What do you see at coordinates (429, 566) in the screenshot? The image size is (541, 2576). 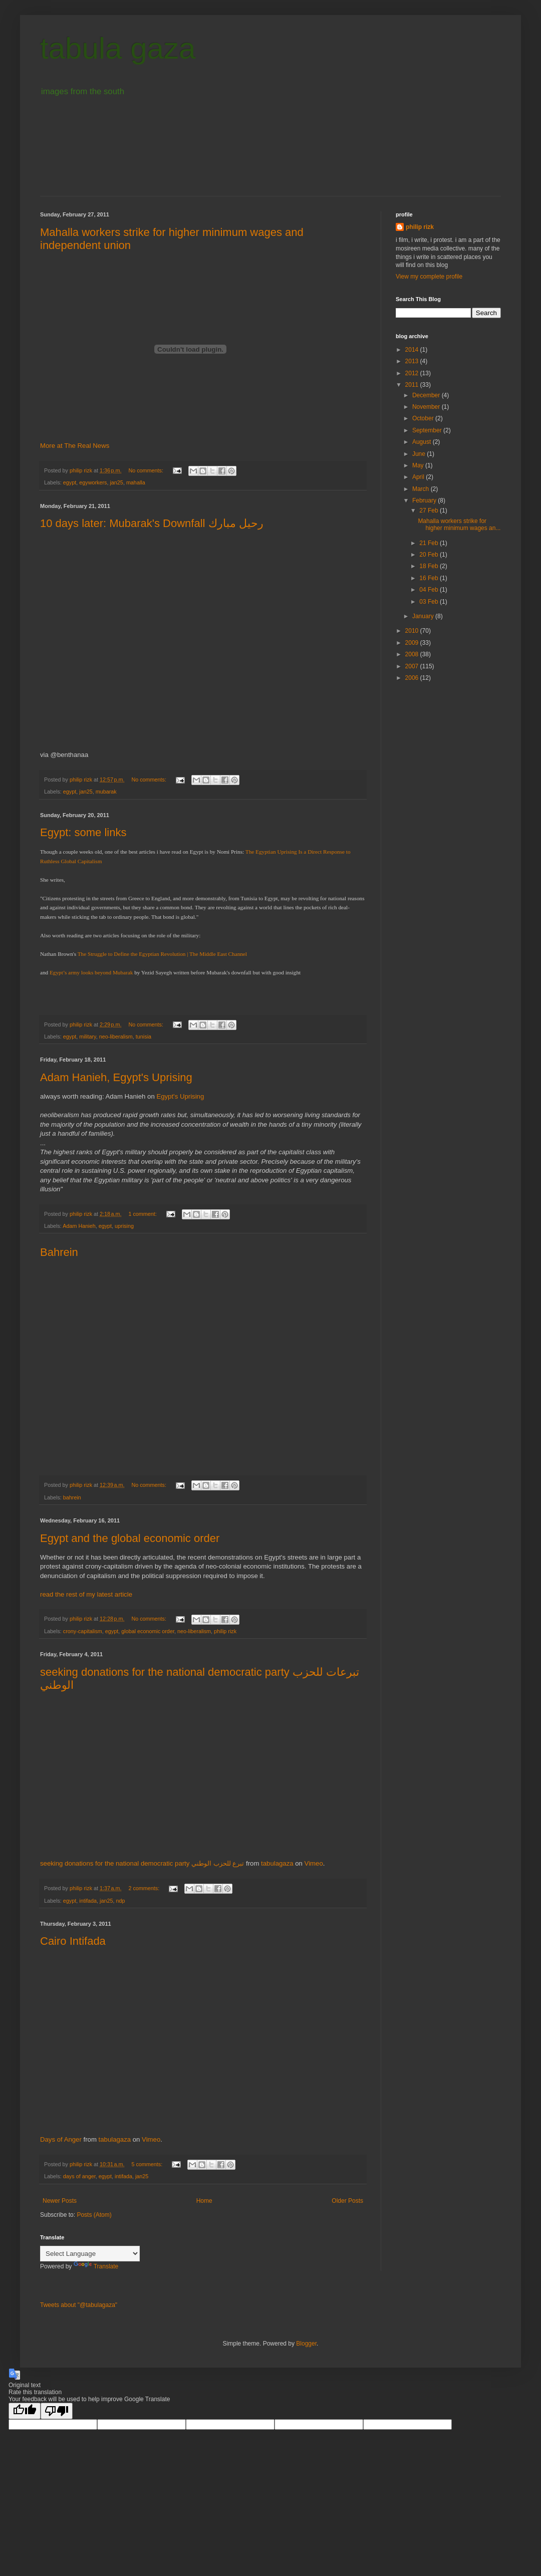 I see `18 Feb` at bounding box center [429, 566].